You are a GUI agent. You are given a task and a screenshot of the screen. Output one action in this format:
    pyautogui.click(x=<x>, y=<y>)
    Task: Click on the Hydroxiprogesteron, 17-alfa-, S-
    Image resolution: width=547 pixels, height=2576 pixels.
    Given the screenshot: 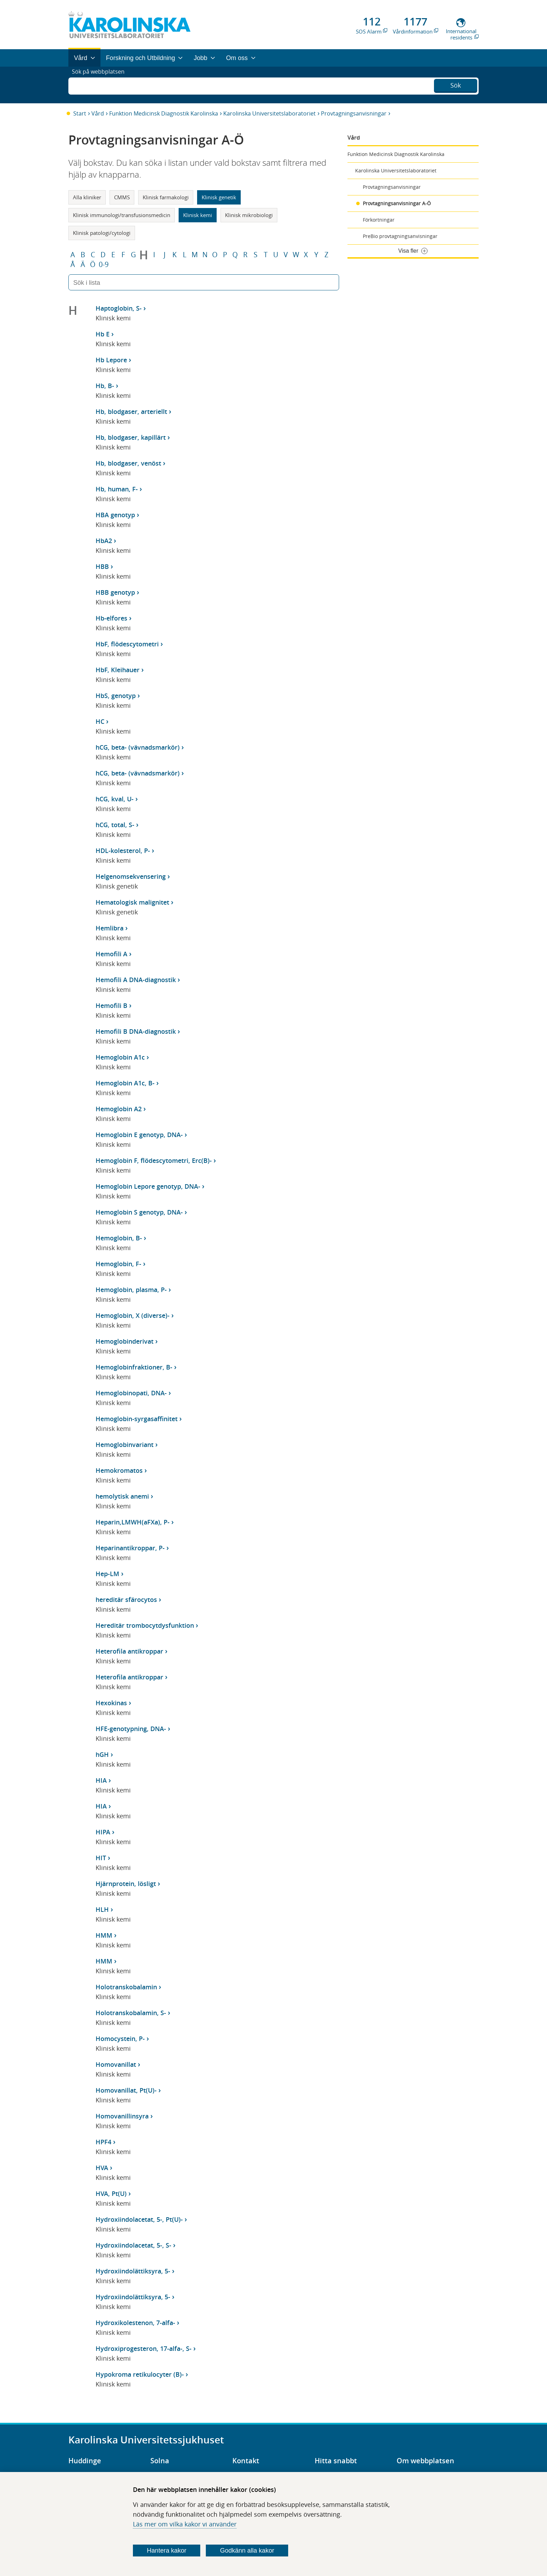 What is the action you would take?
    pyautogui.click(x=144, y=2348)
    